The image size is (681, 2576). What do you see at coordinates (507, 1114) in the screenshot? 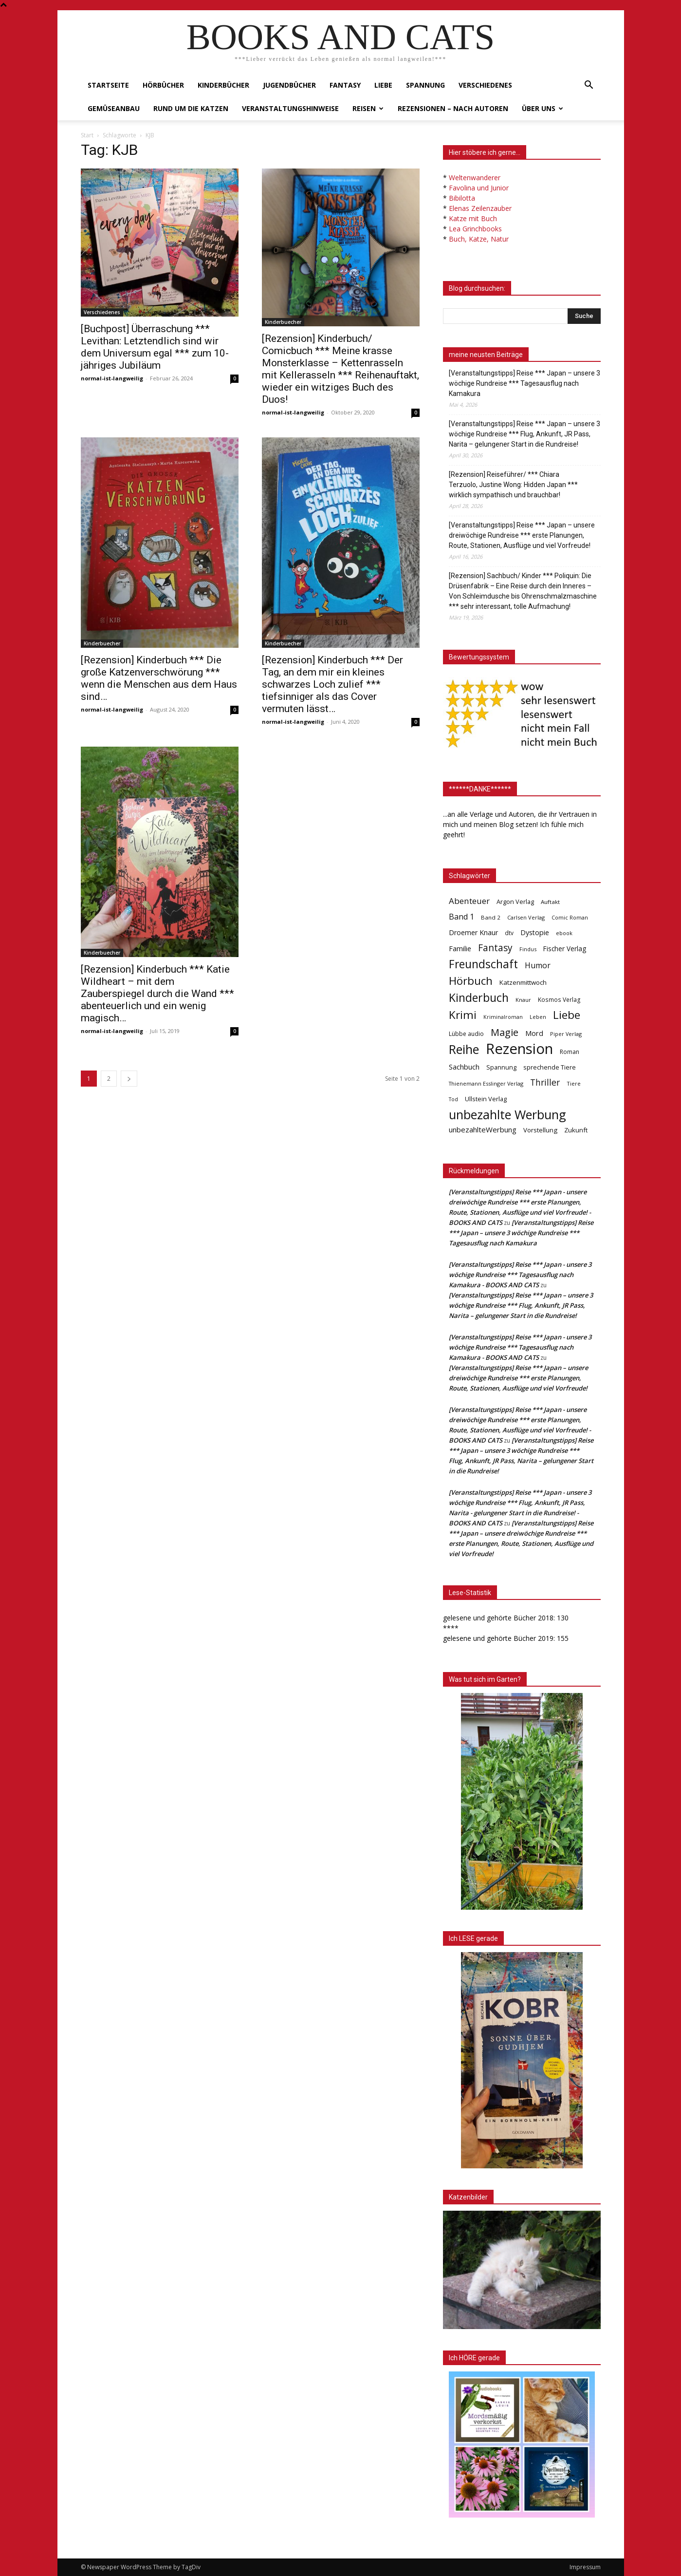
I see `unbezahlte Werbung [unbezahlte Werbung (680 Einträge)]` at bounding box center [507, 1114].